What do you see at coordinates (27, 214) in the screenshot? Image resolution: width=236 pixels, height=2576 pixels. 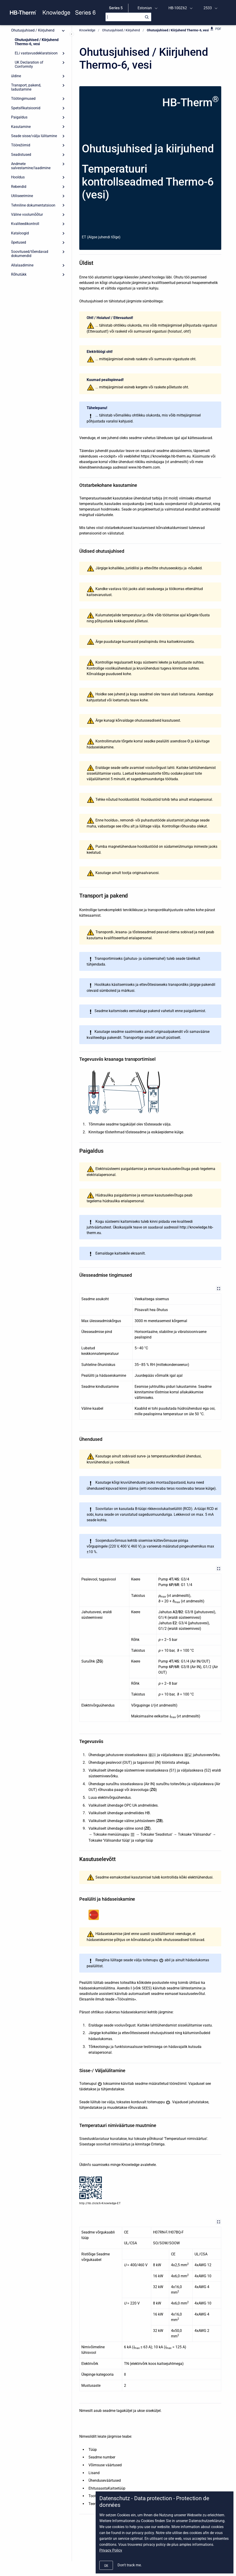 I see `Väline voolumõõtur` at bounding box center [27, 214].